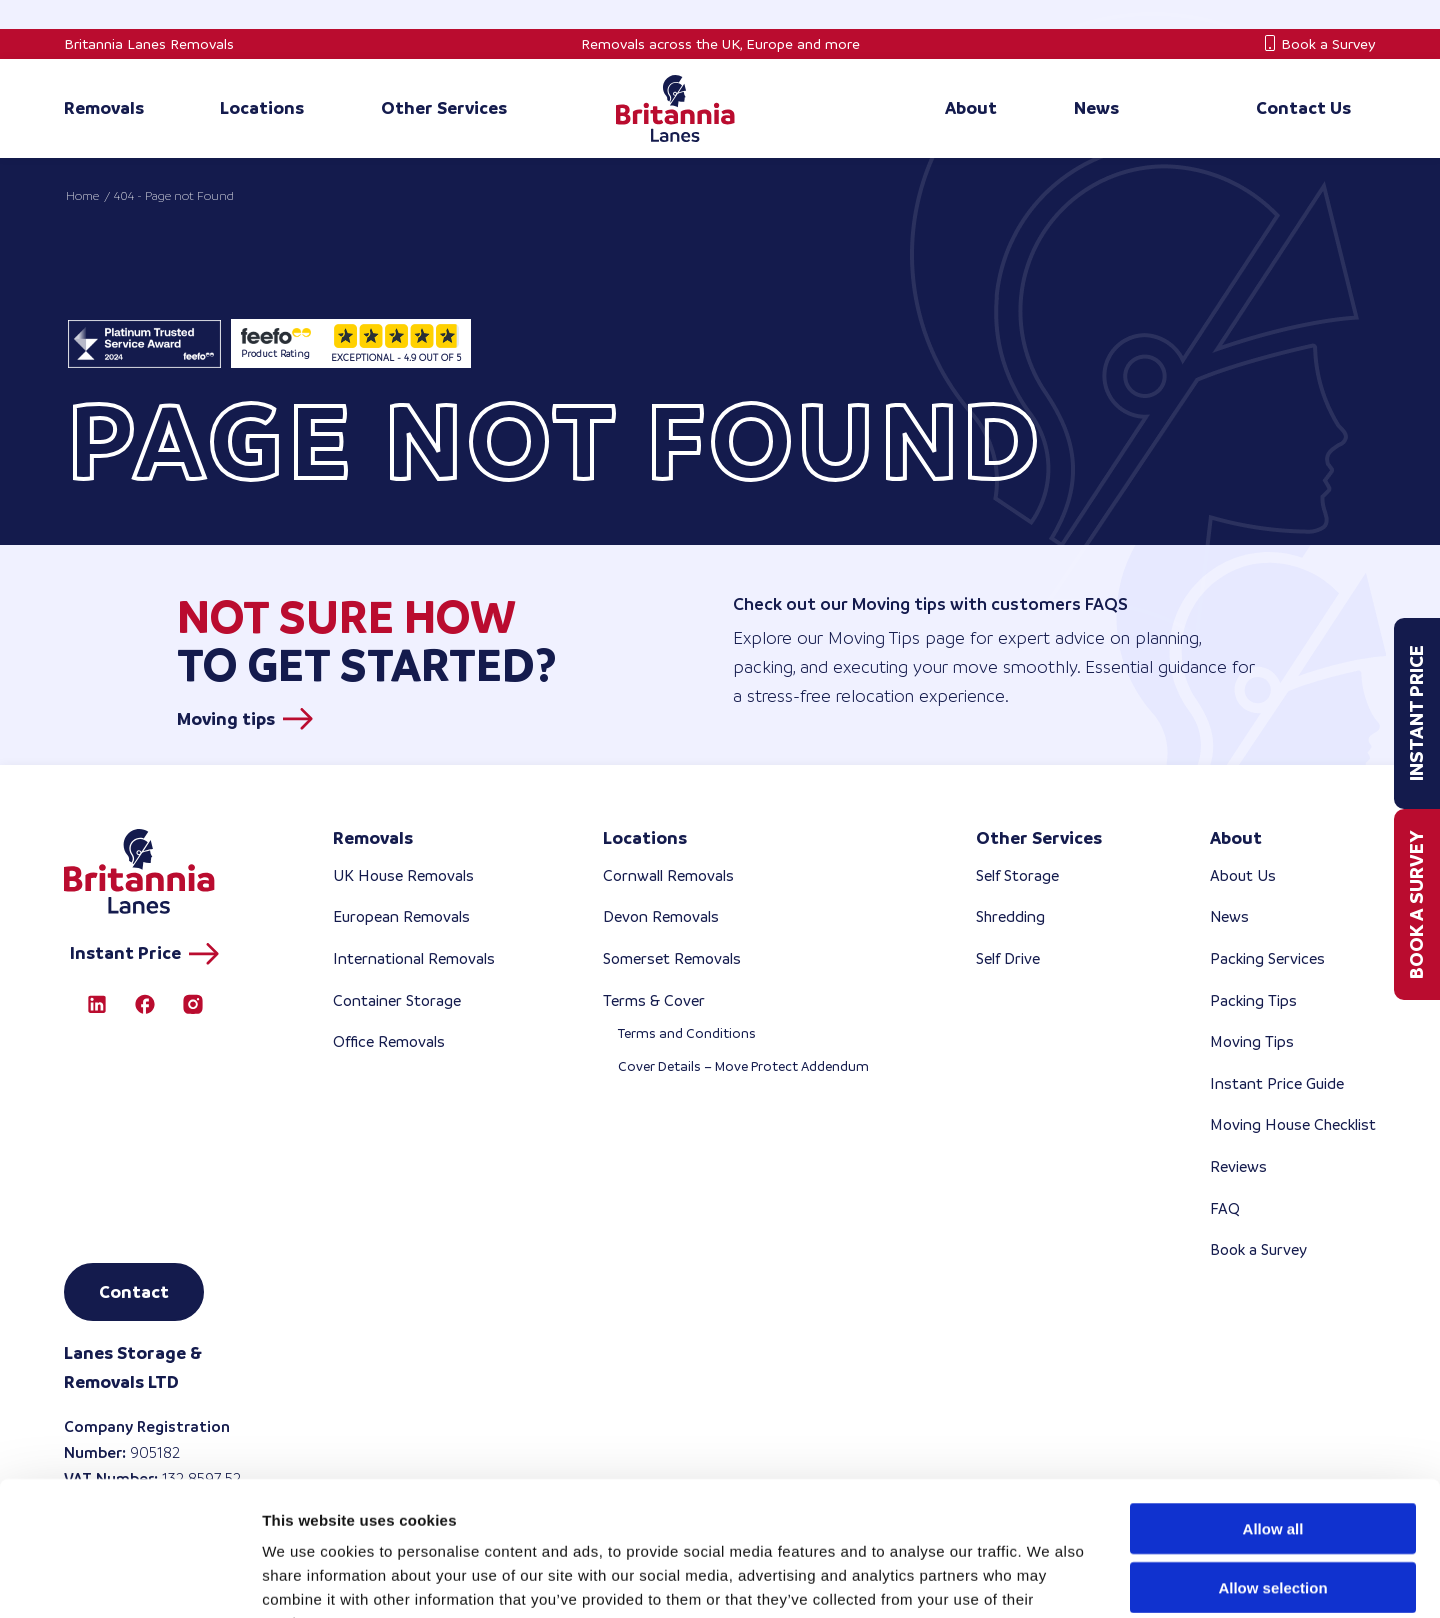  What do you see at coordinates (1273, 1402) in the screenshot?
I see `Allow all` at bounding box center [1273, 1402].